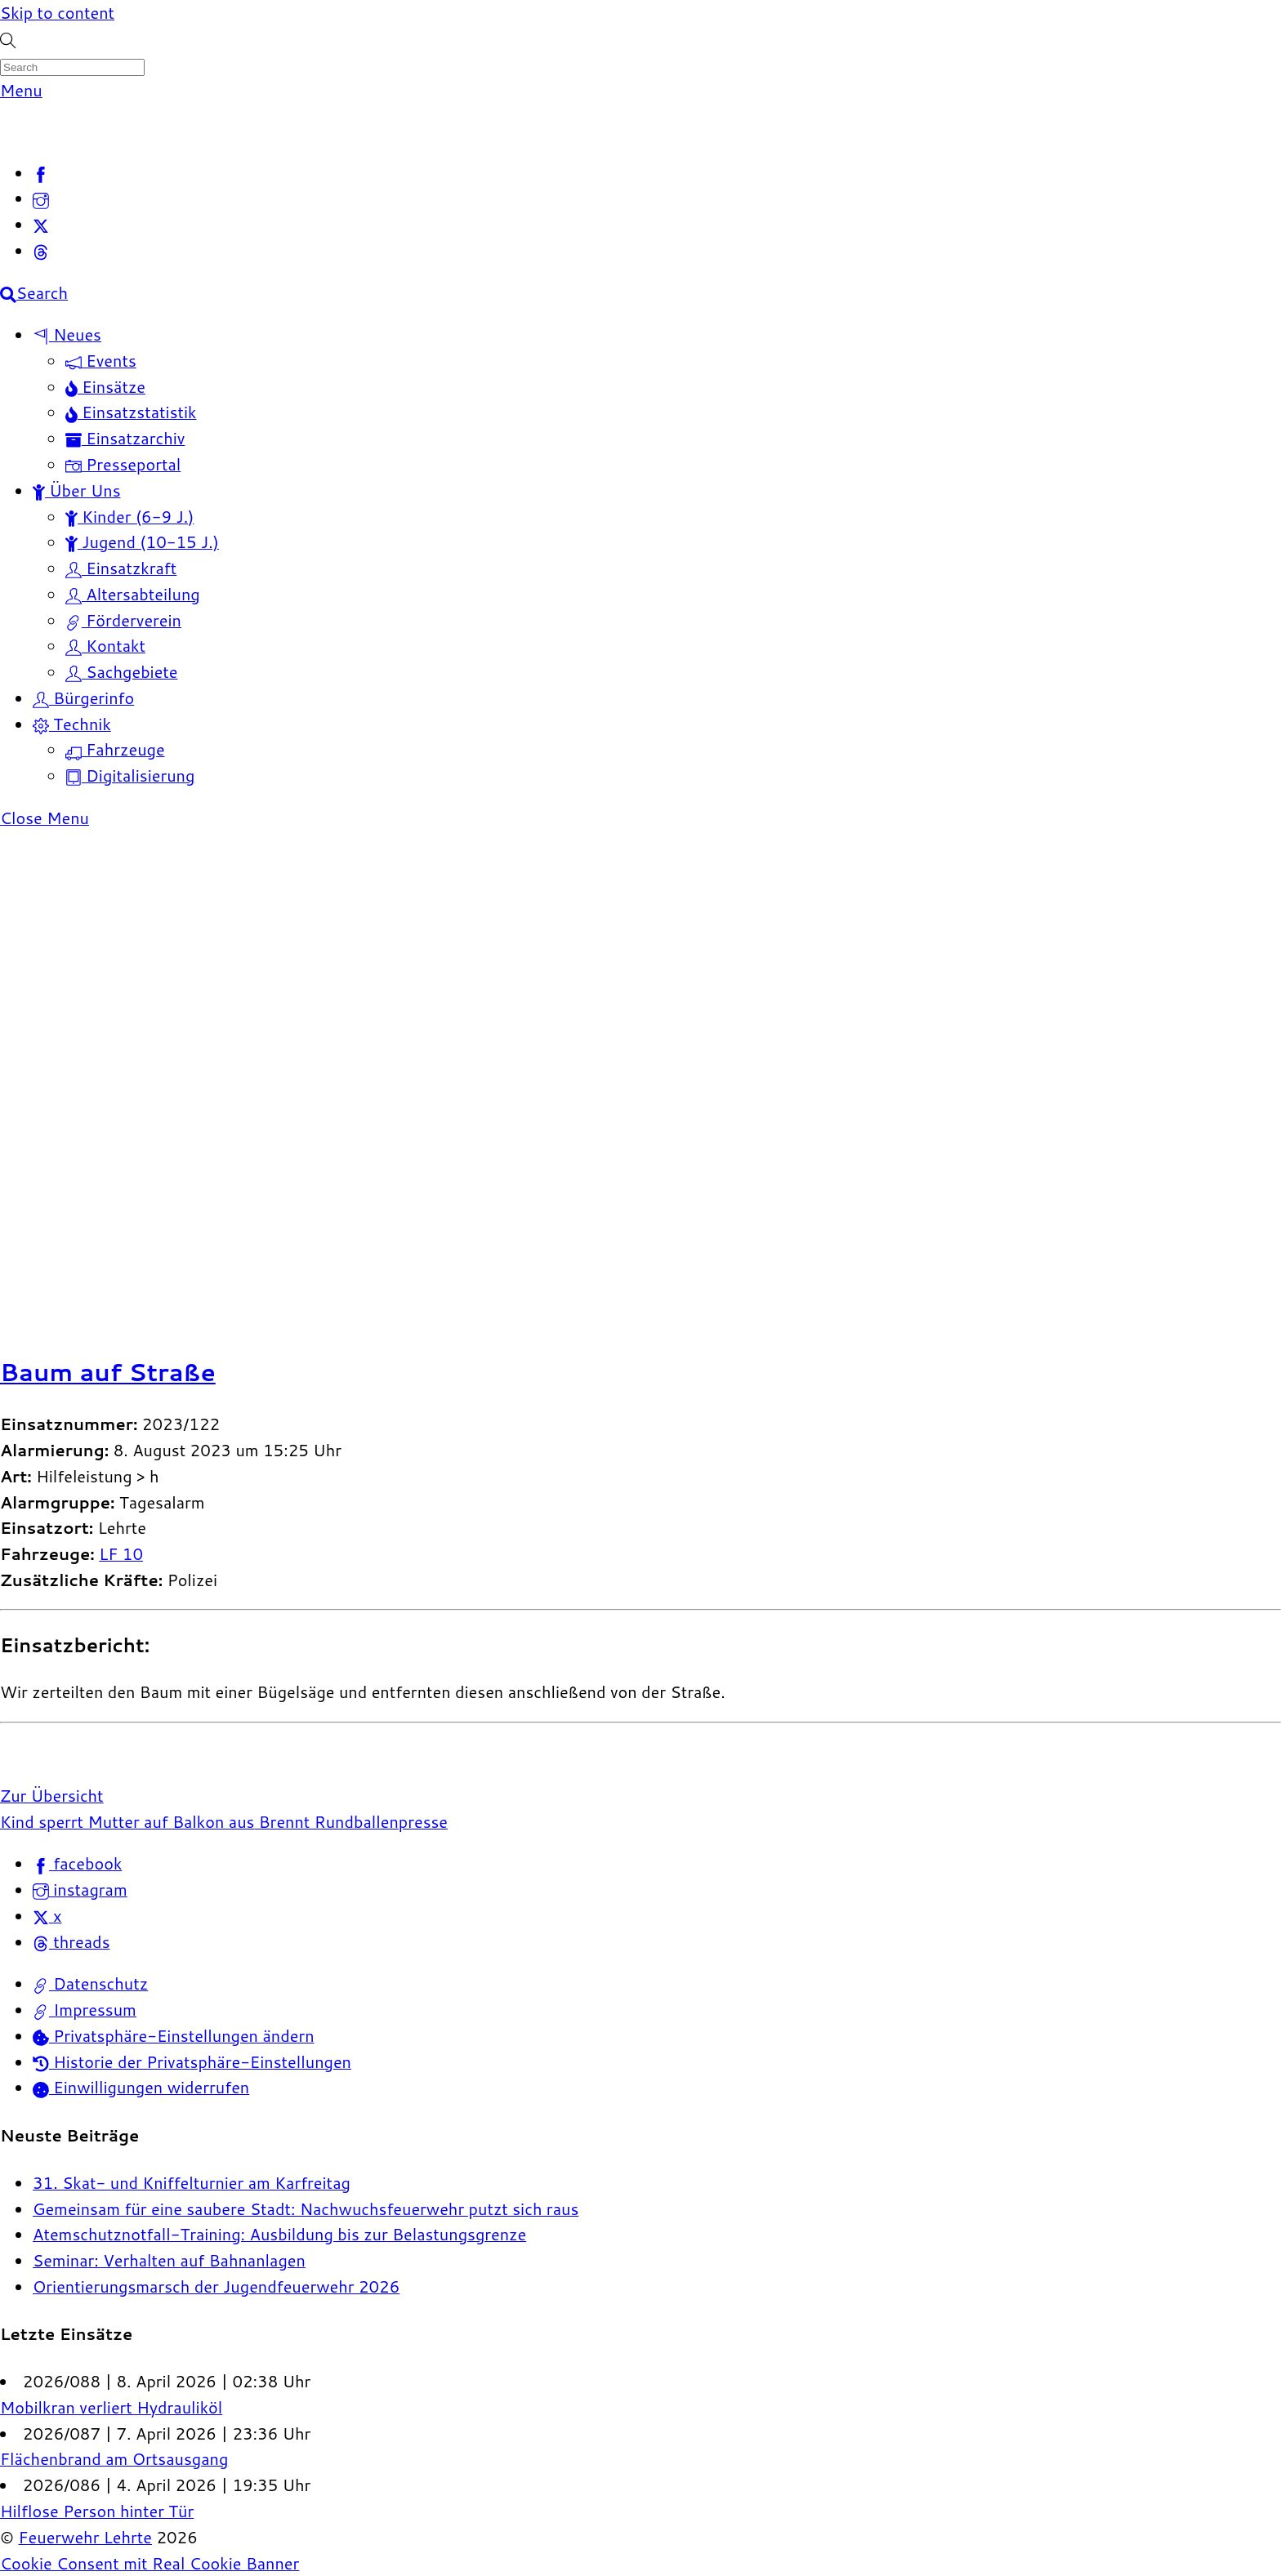  I want to click on Orientierungsmarsch der Jugendfeuerwehr 2026, so click(216, 2286).